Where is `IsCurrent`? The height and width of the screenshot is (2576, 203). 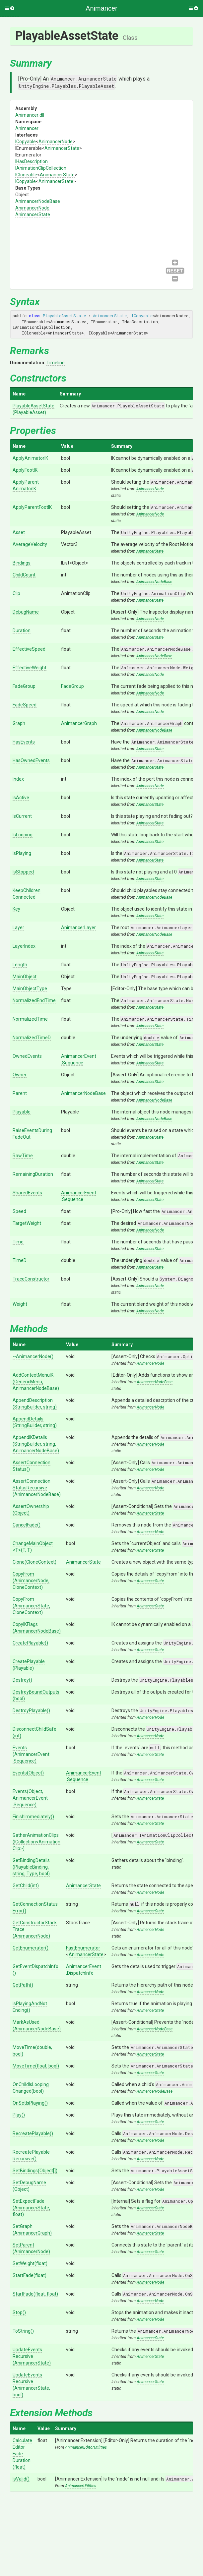 IsCurrent is located at coordinates (22, 816).